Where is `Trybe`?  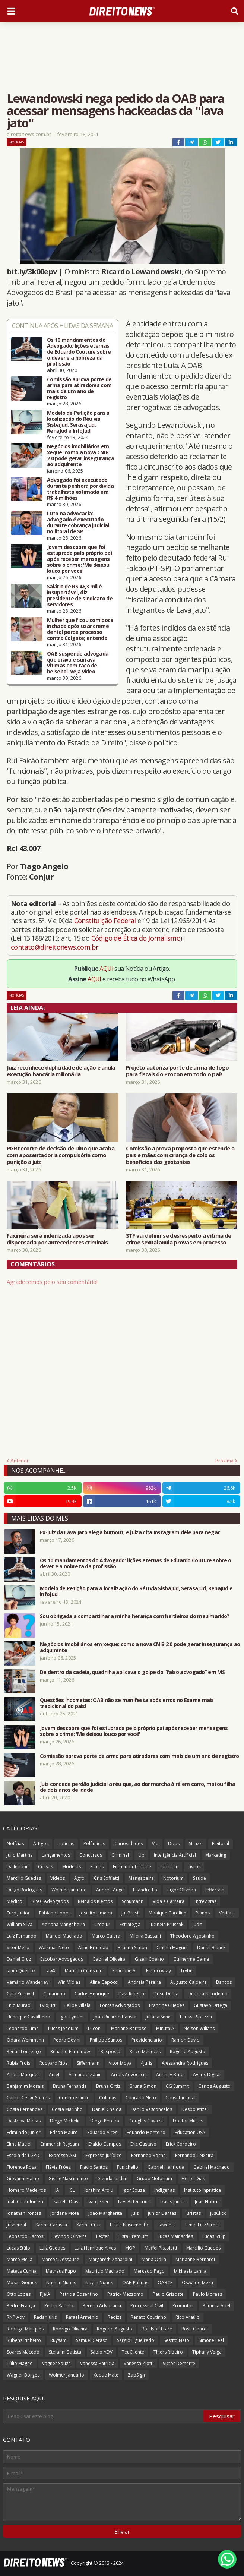
Trybe is located at coordinates (186, 1970).